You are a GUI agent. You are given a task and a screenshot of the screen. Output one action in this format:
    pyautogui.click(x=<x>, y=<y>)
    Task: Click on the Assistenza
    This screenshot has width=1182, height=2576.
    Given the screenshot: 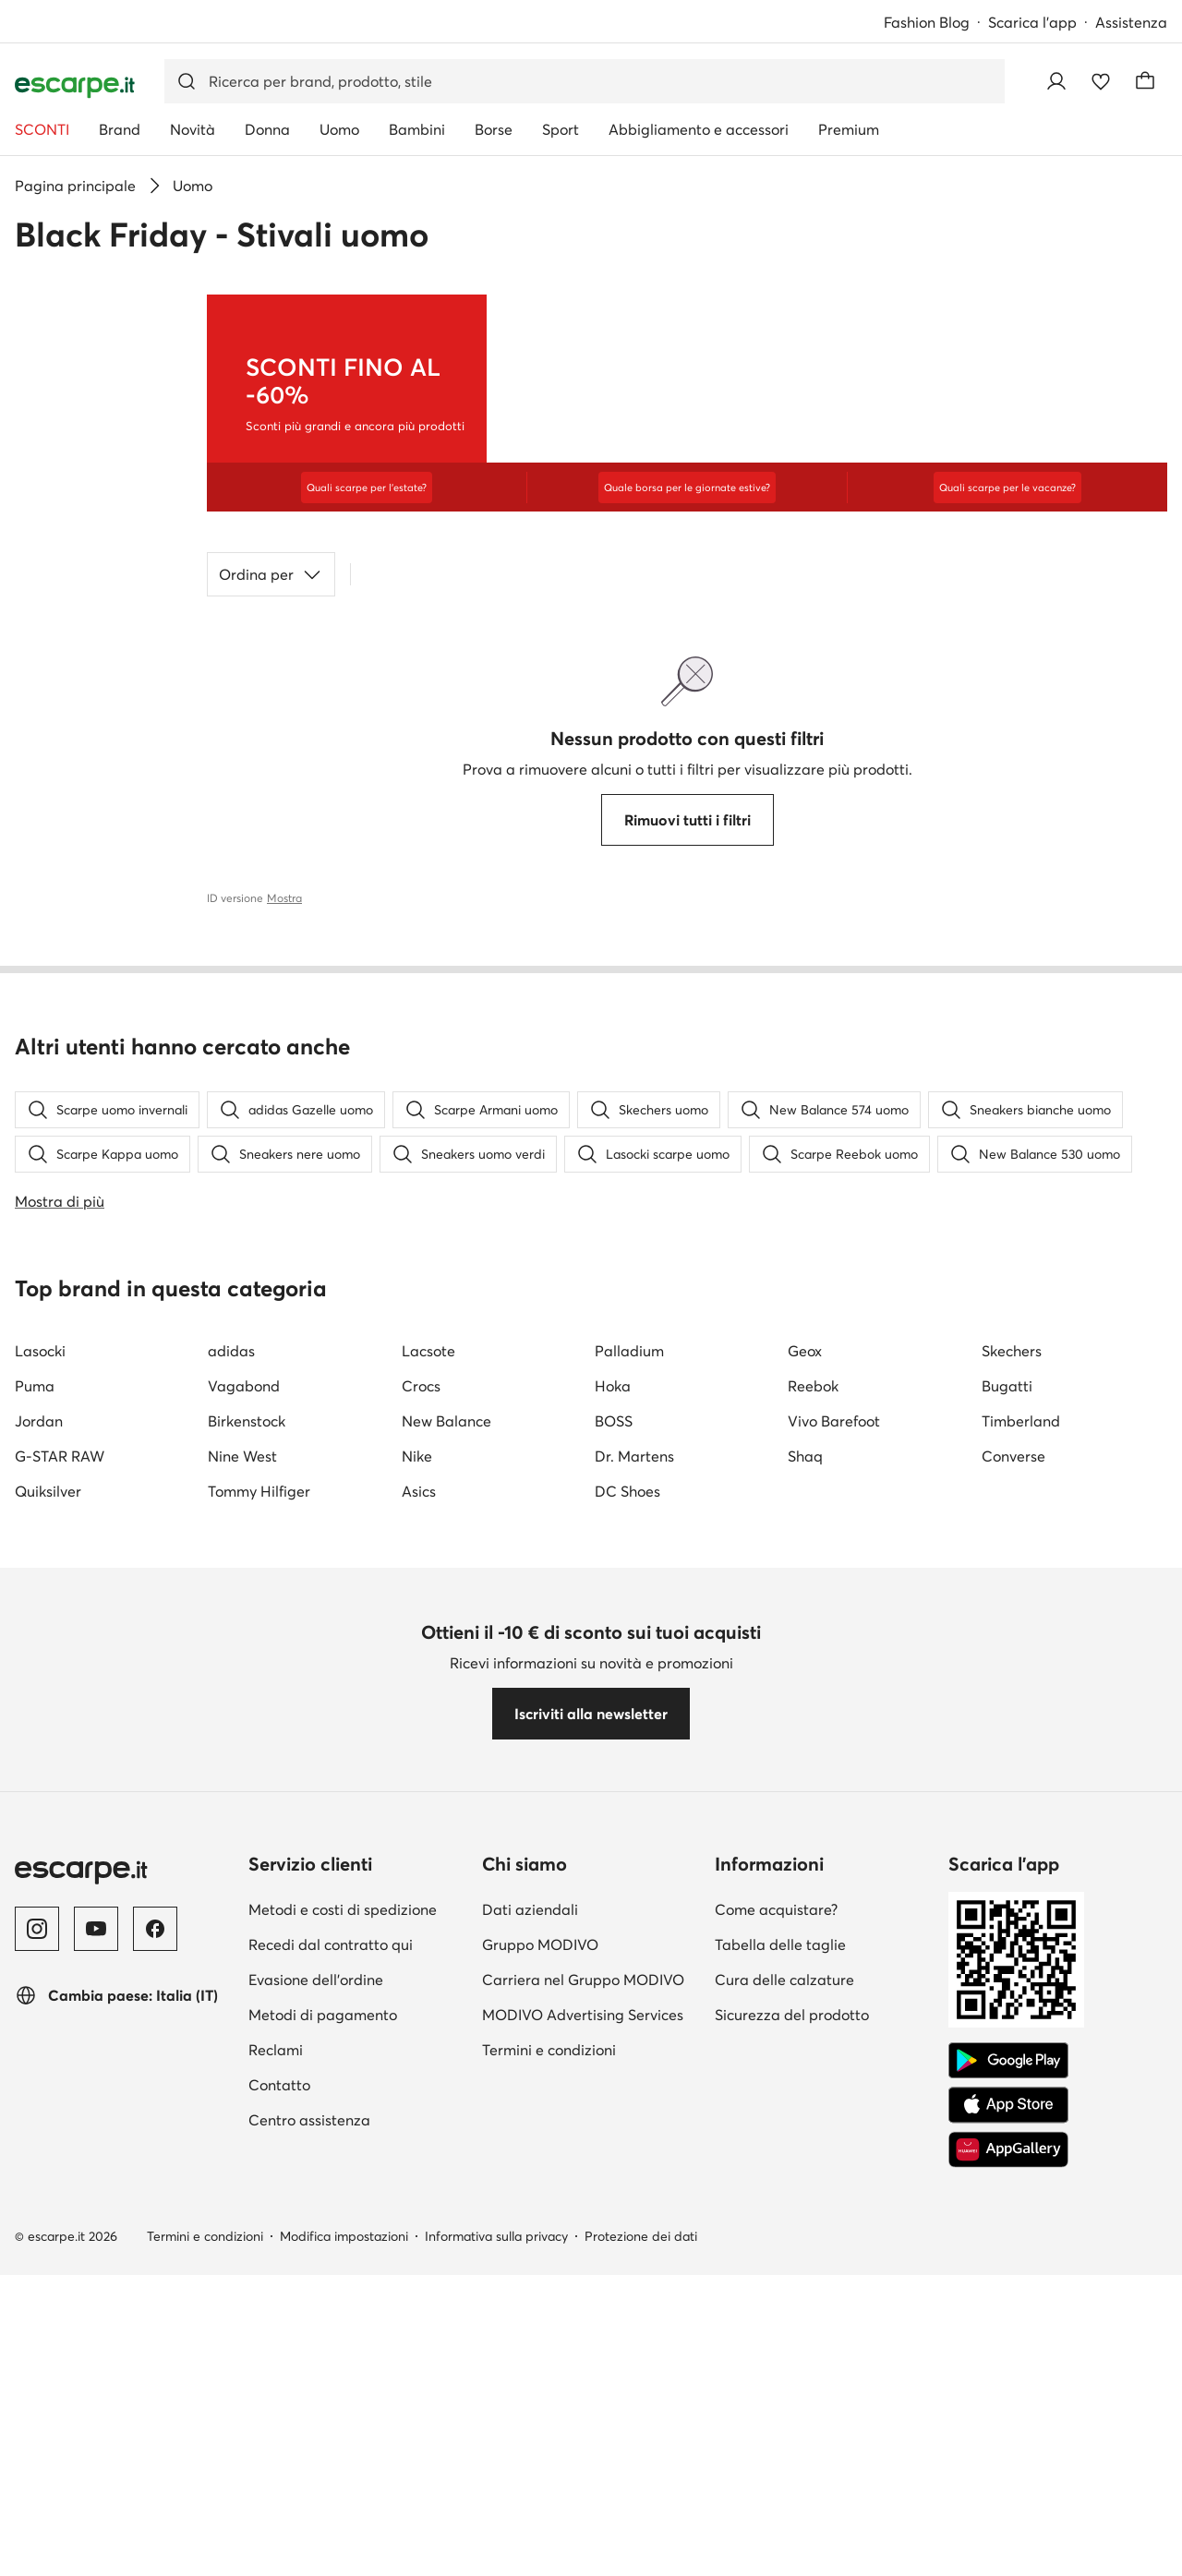 What is the action you would take?
    pyautogui.click(x=1131, y=22)
    